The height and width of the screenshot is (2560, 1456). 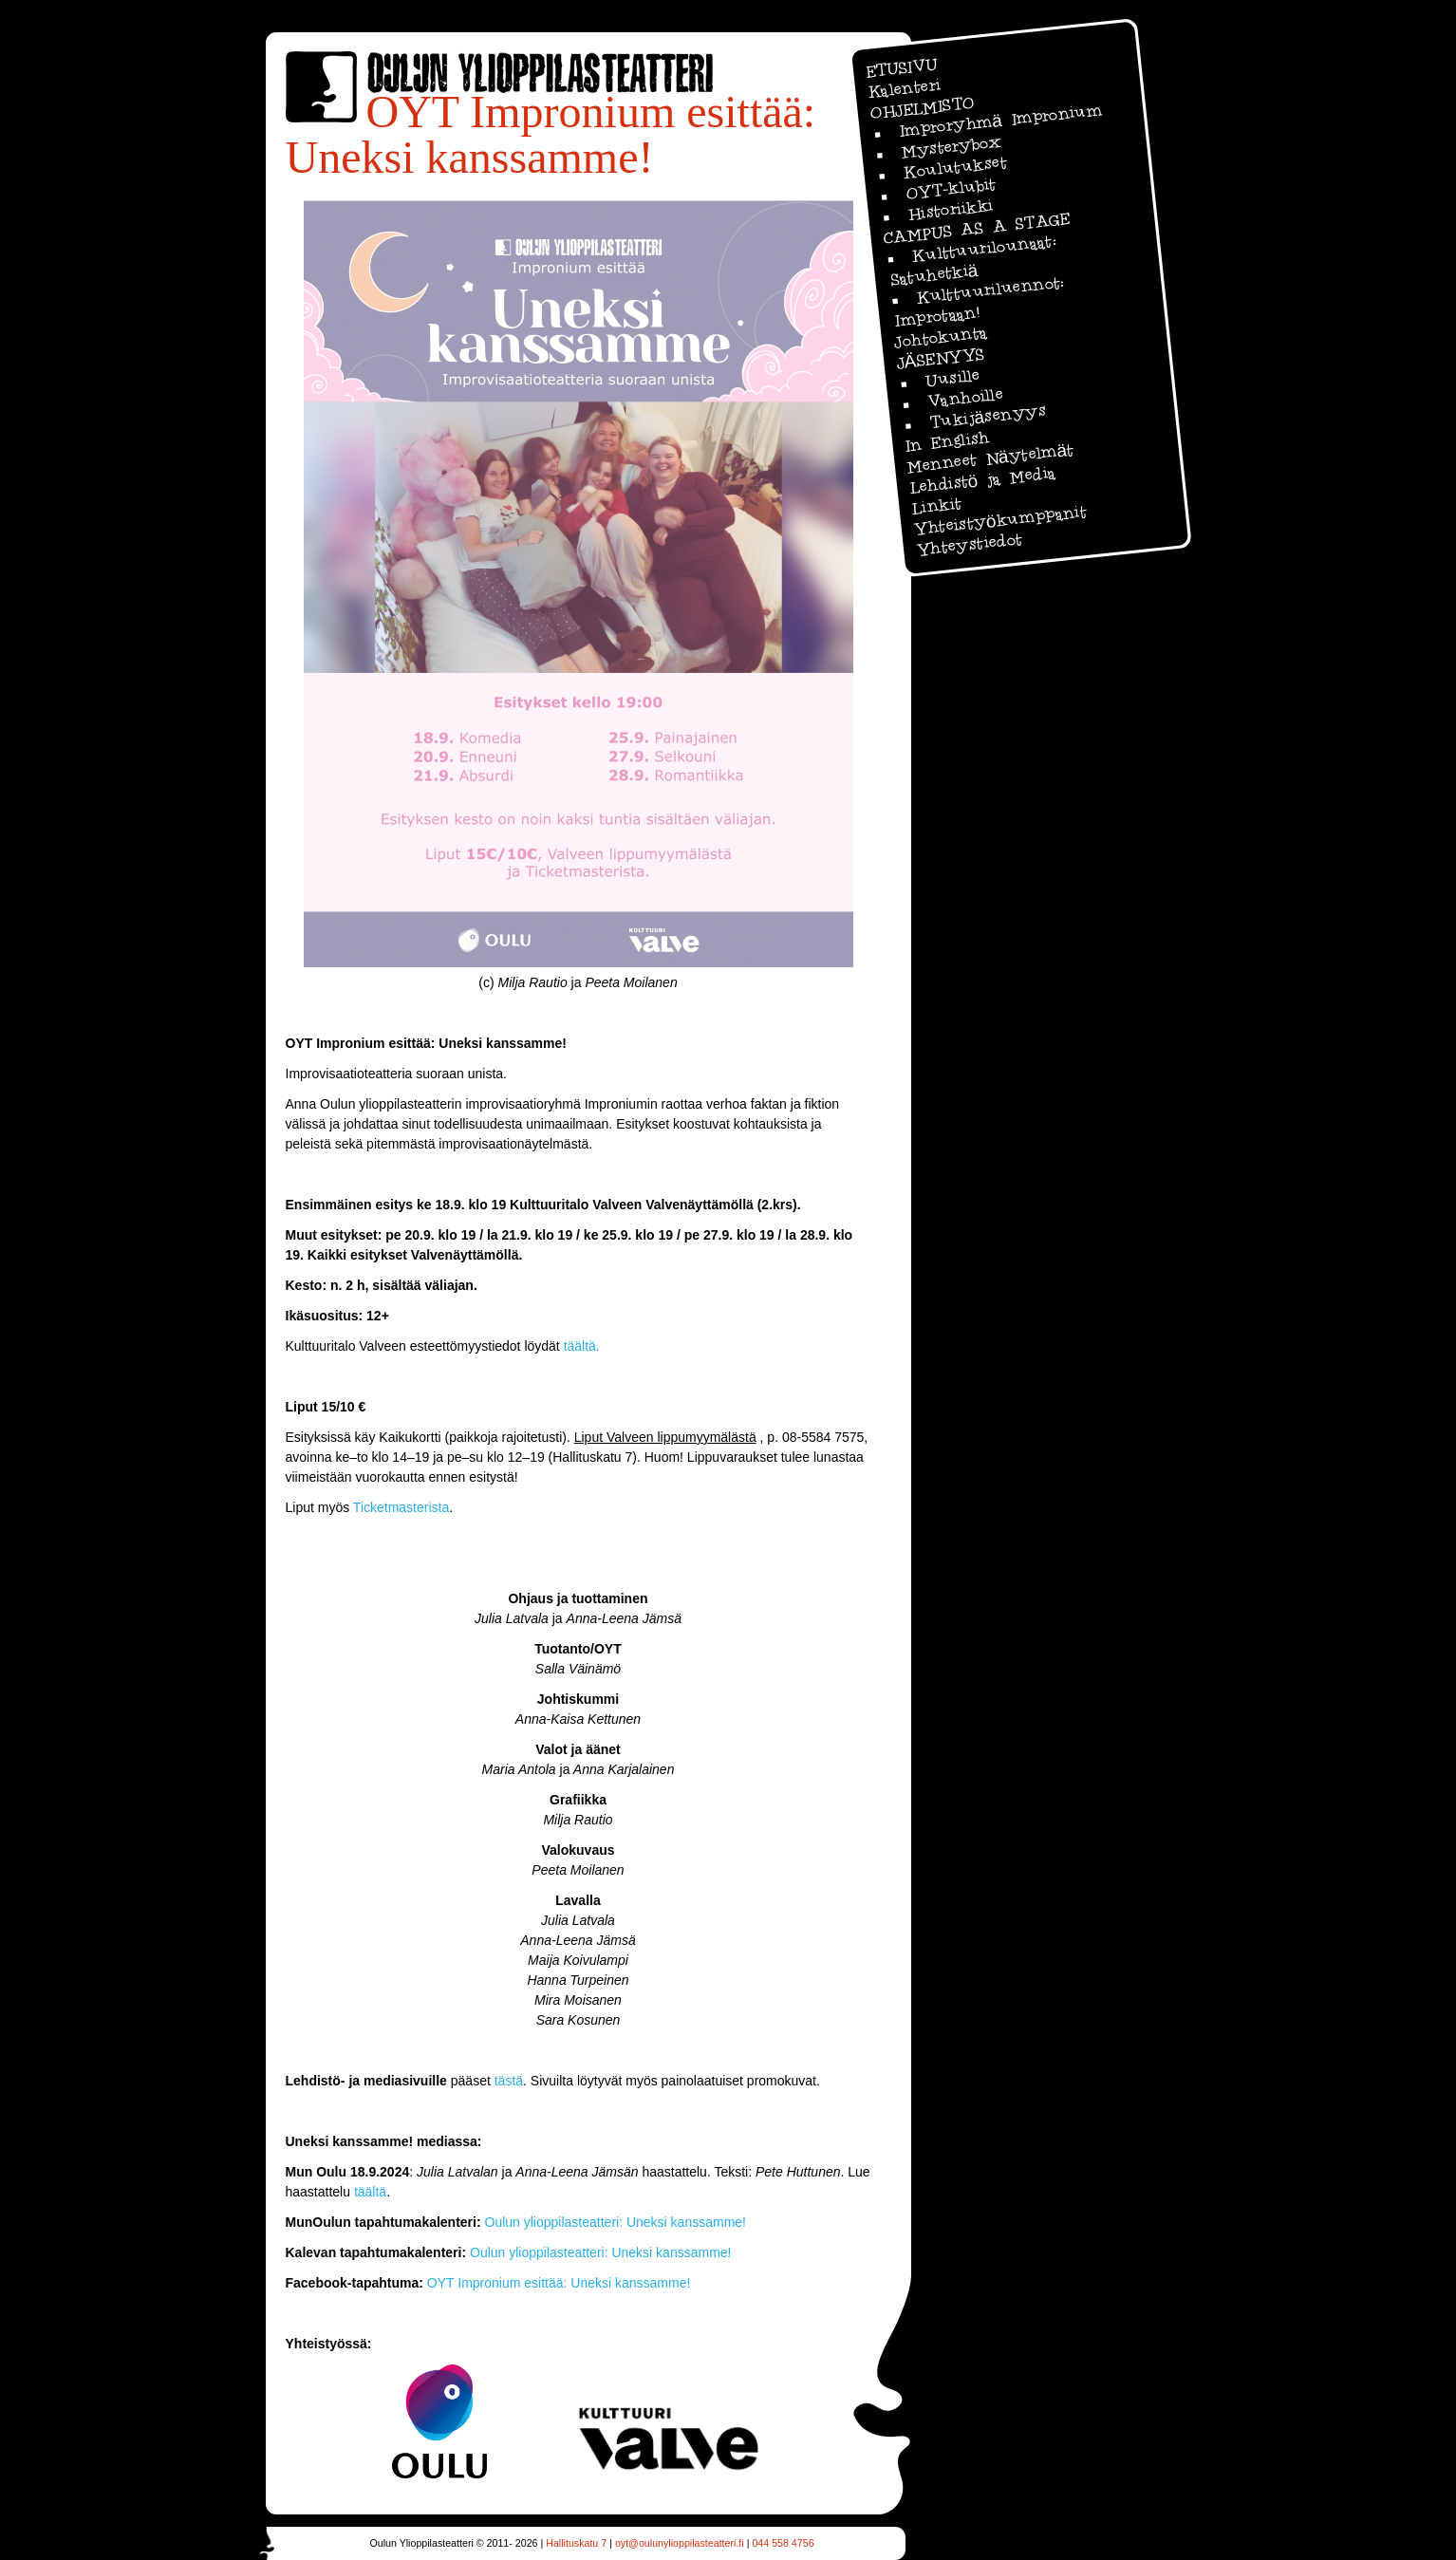 What do you see at coordinates (935, 506) in the screenshot?
I see `Linkit` at bounding box center [935, 506].